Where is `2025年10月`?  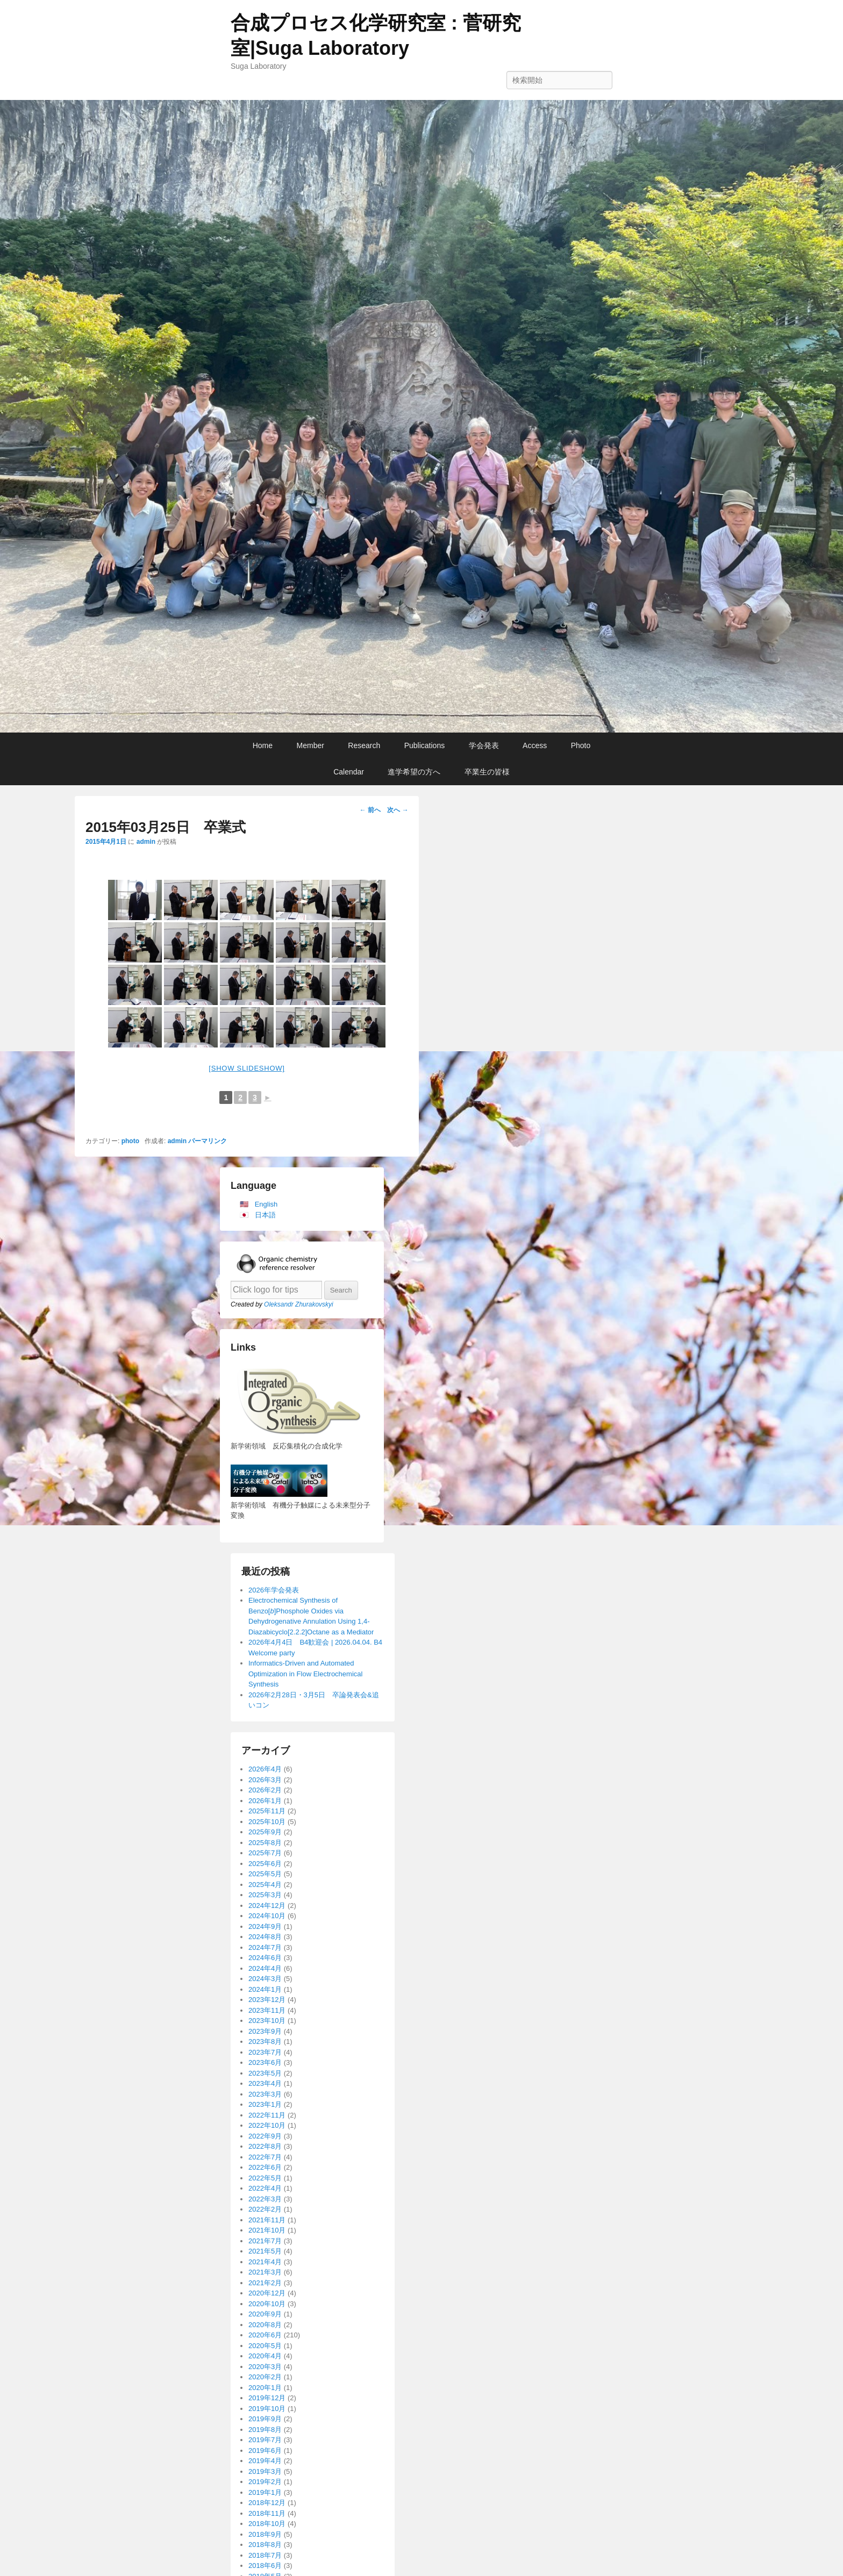 2025年10月 is located at coordinates (266, 1822).